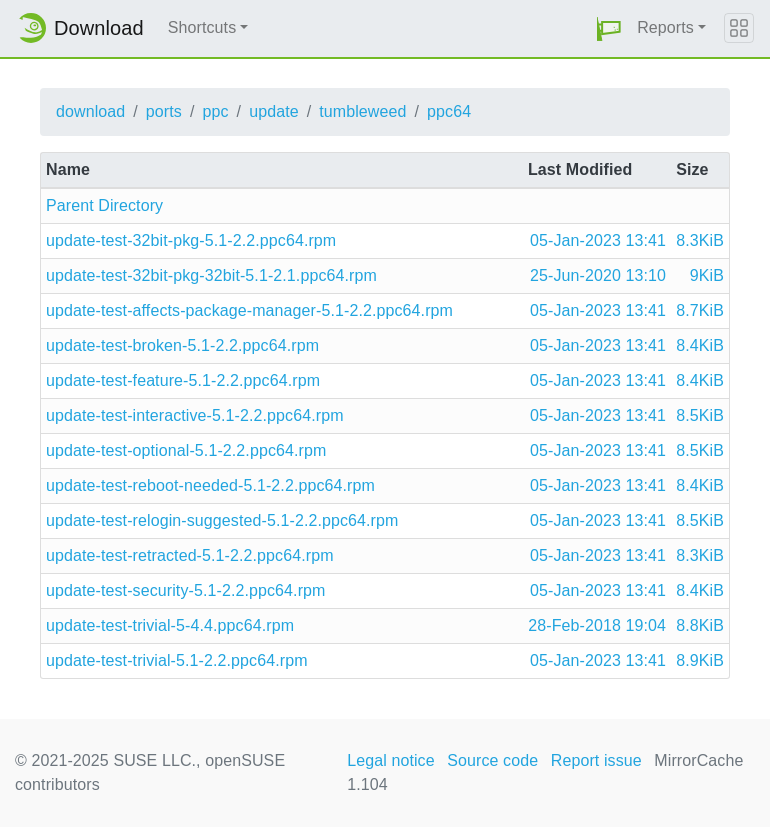  Describe the element at coordinates (186, 450) in the screenshot. I see `update-test-optional-5.1-2.2.ppc64.rpm` at that location.